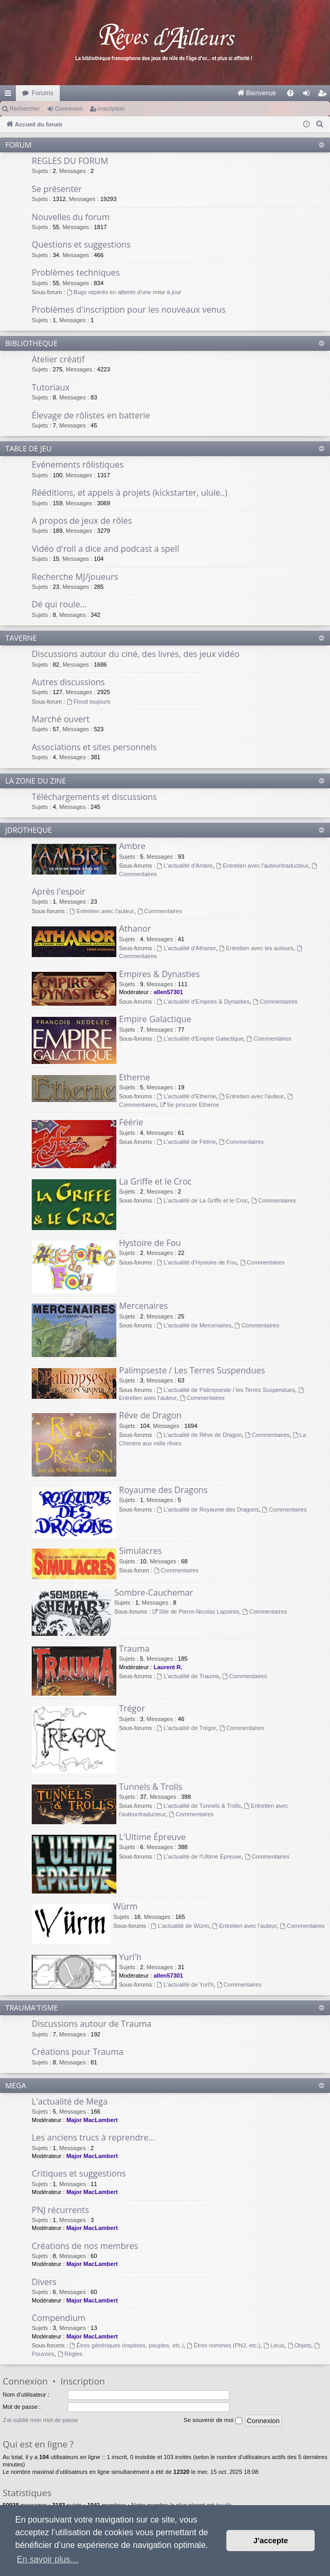  Describe the element at coordinates (135, 928) in the screenshot. I see `Athanor` at that location.